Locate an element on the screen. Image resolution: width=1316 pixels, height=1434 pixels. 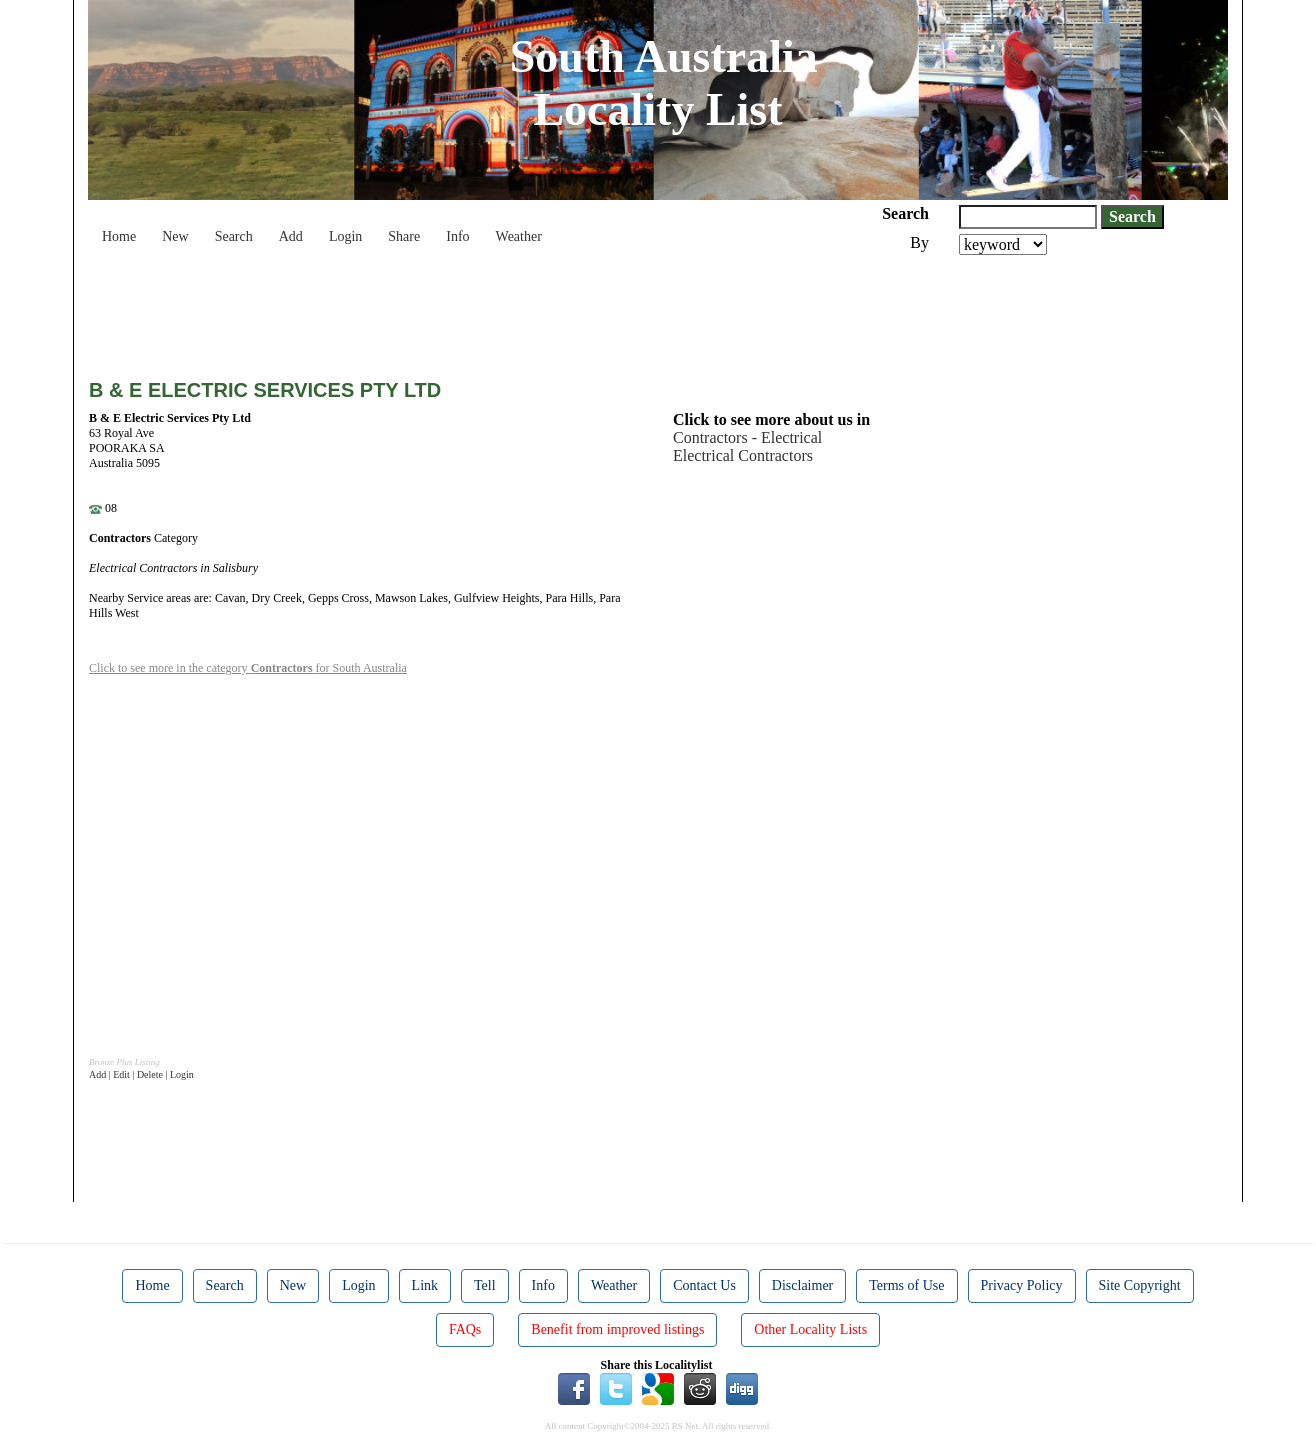
Weather is located at coordinates (519, 236).